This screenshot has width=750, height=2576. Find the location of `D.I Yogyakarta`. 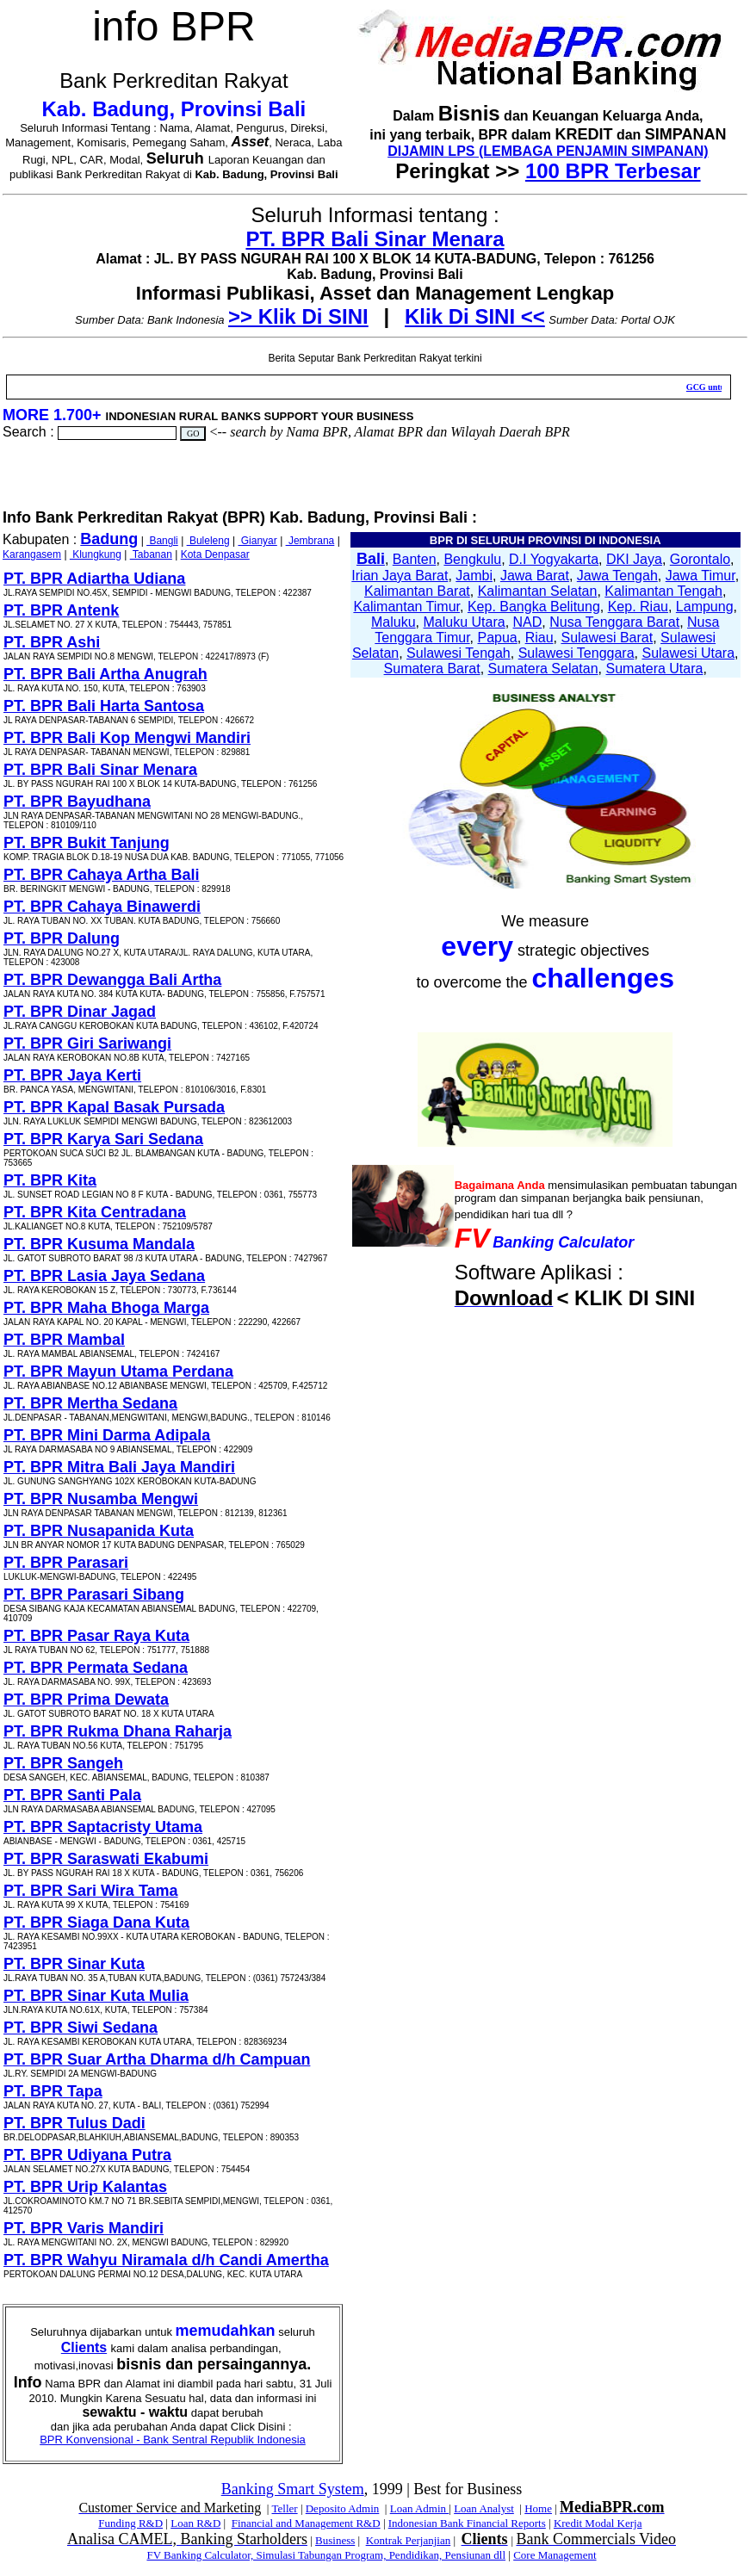

D.I Yogyakarta is located at coordinates (553, 559).